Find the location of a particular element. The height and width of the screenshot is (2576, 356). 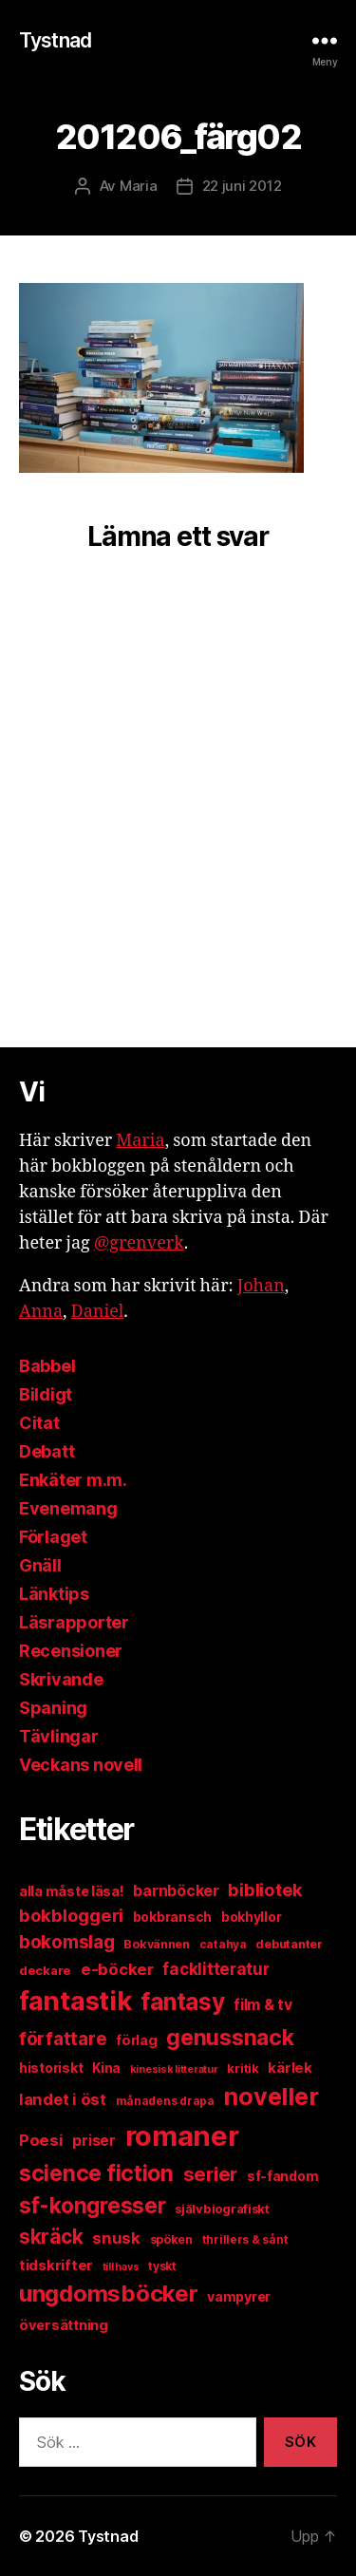

Debatt is located at coordinates (46, 1451).